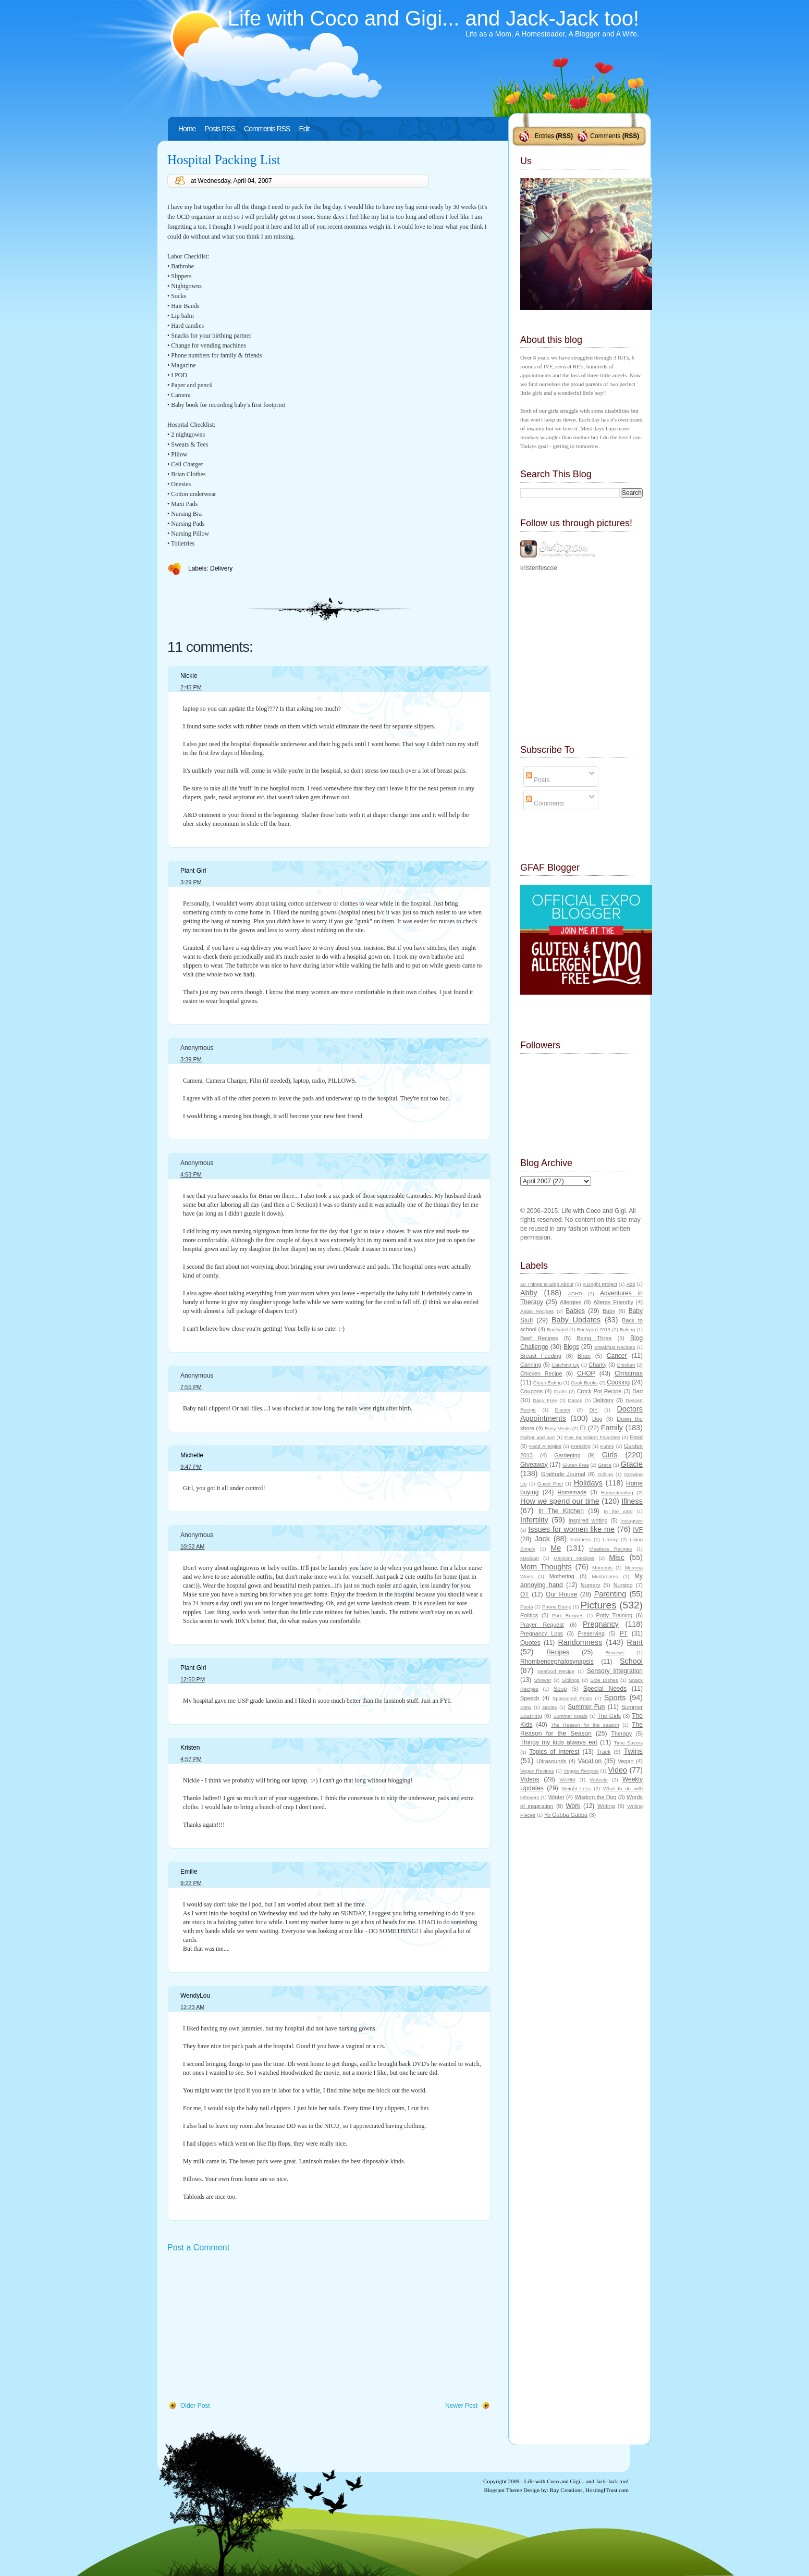  Describe the element at coordinates (556, 1797) in the screenshot. I see `Winter` at that location.